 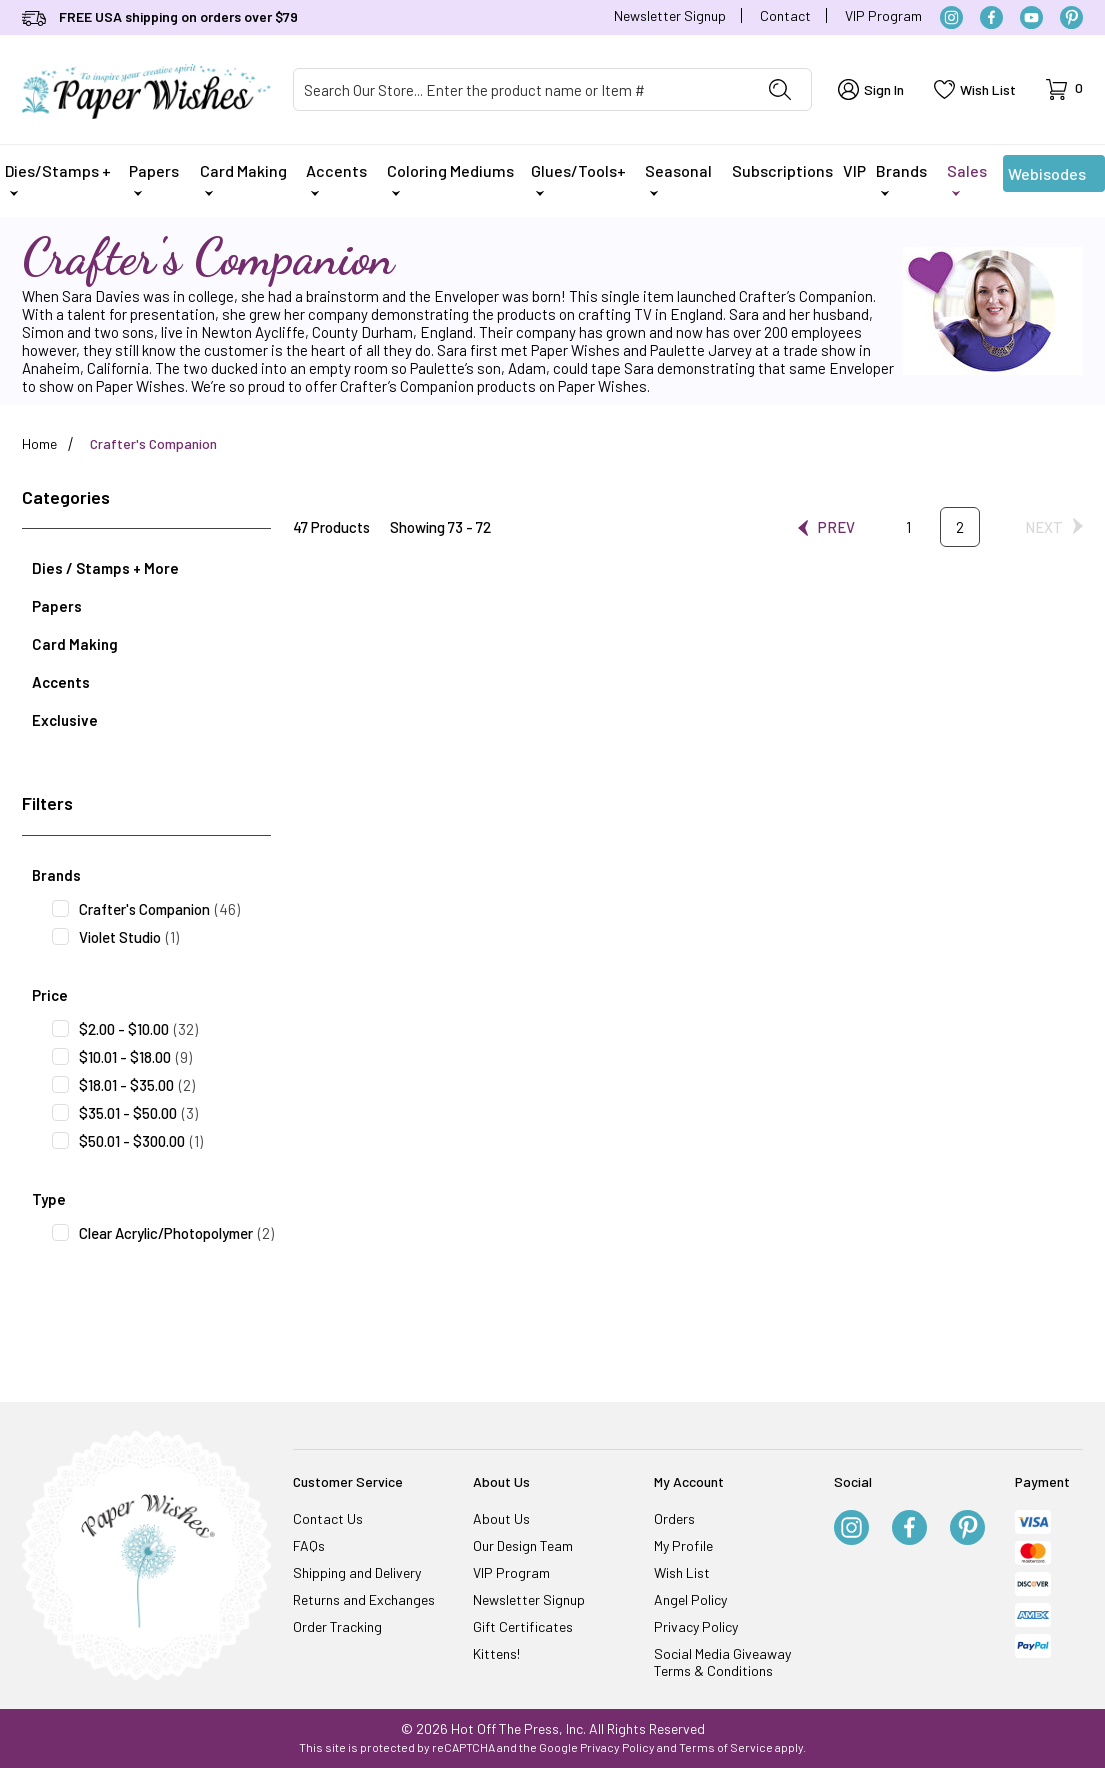 I want to click on Exclusive, so click(x=65, y=720).